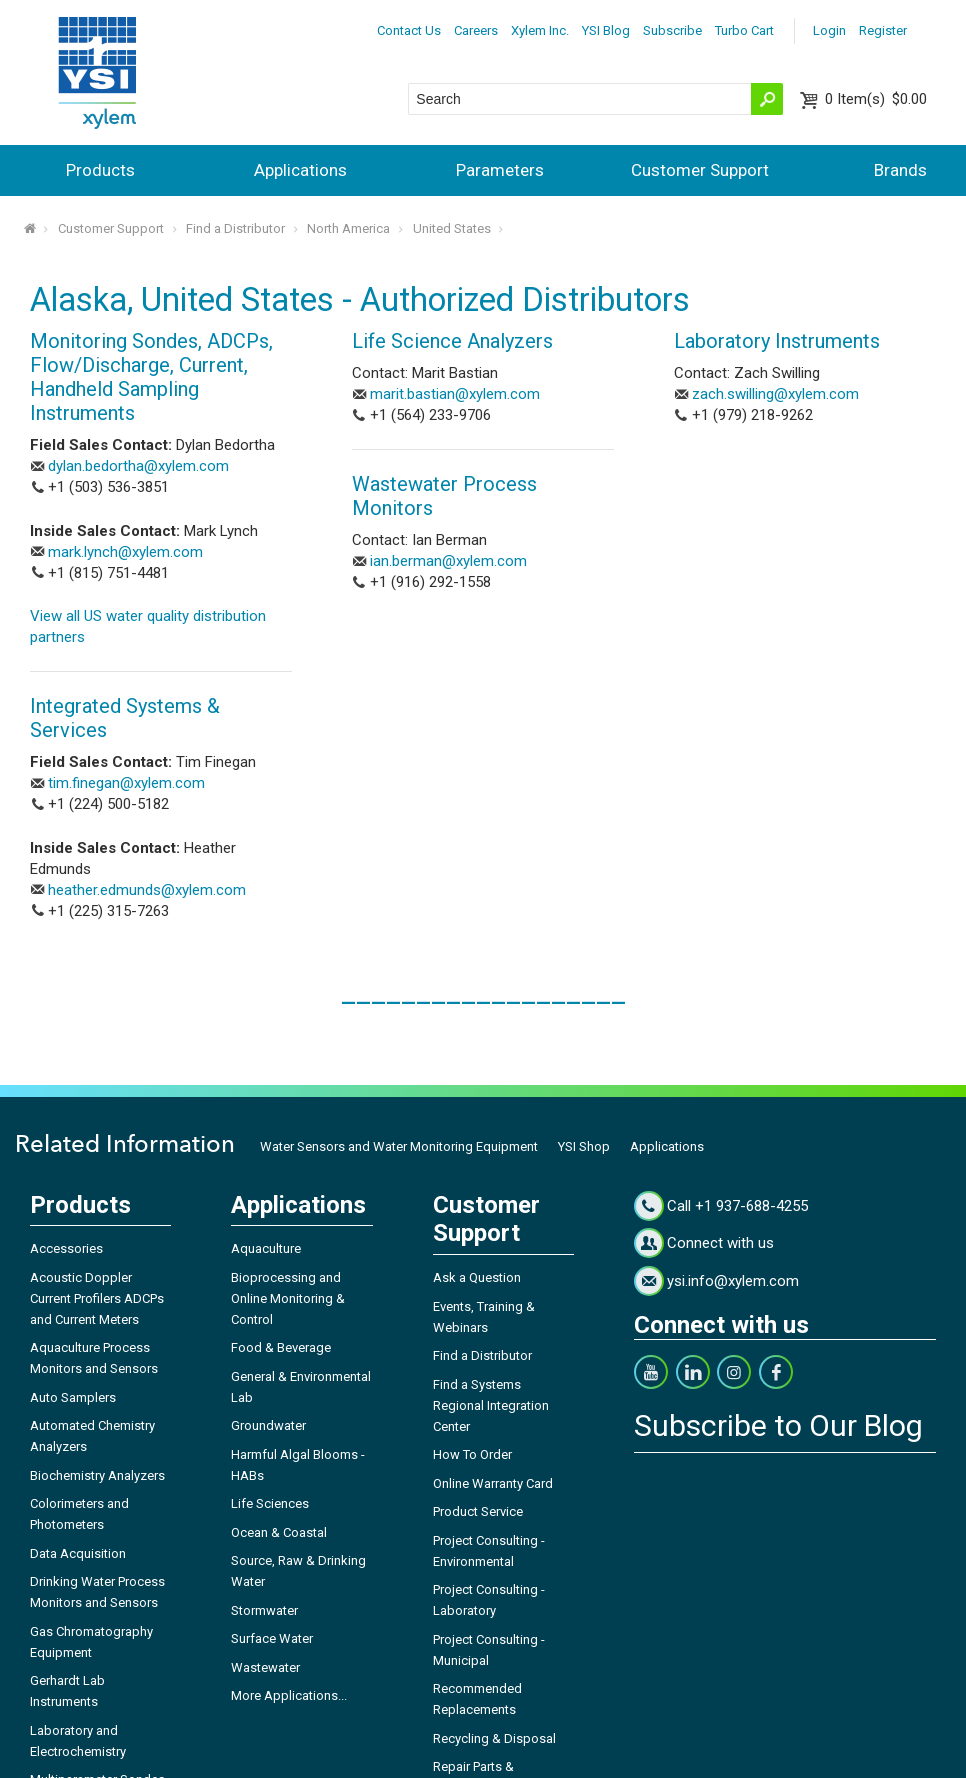 Image resolution: width=966 pixels, height=1778 pixels. Describe the element at coordinates (66, 1248) in the screenshot. I see `Accessories` at that location.